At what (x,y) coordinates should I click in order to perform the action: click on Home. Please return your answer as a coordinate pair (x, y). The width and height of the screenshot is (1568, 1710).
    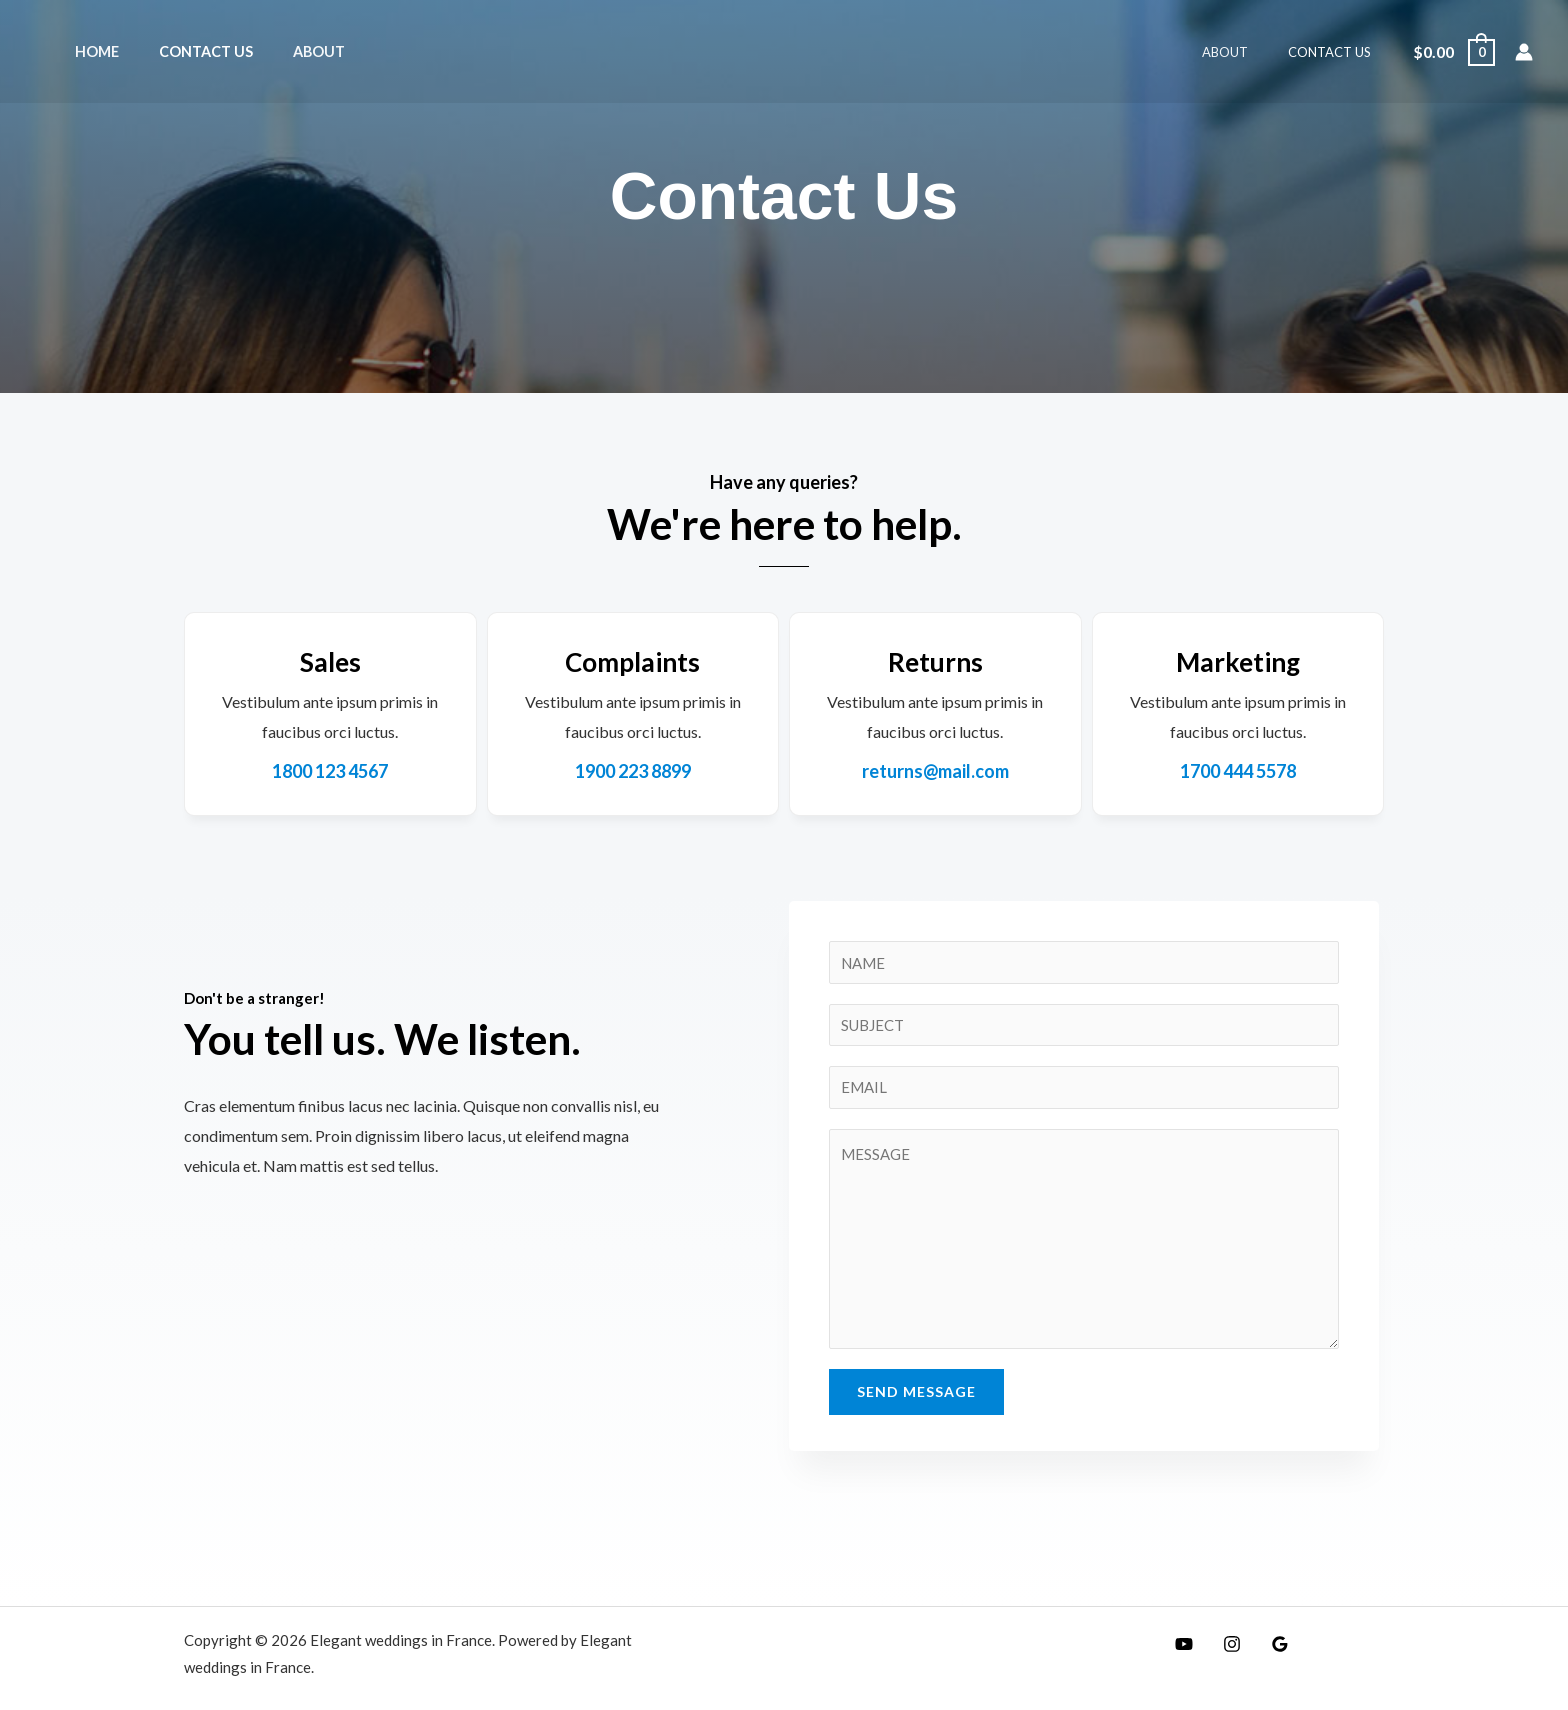
    Looking at the image, I should click on (91, 51).